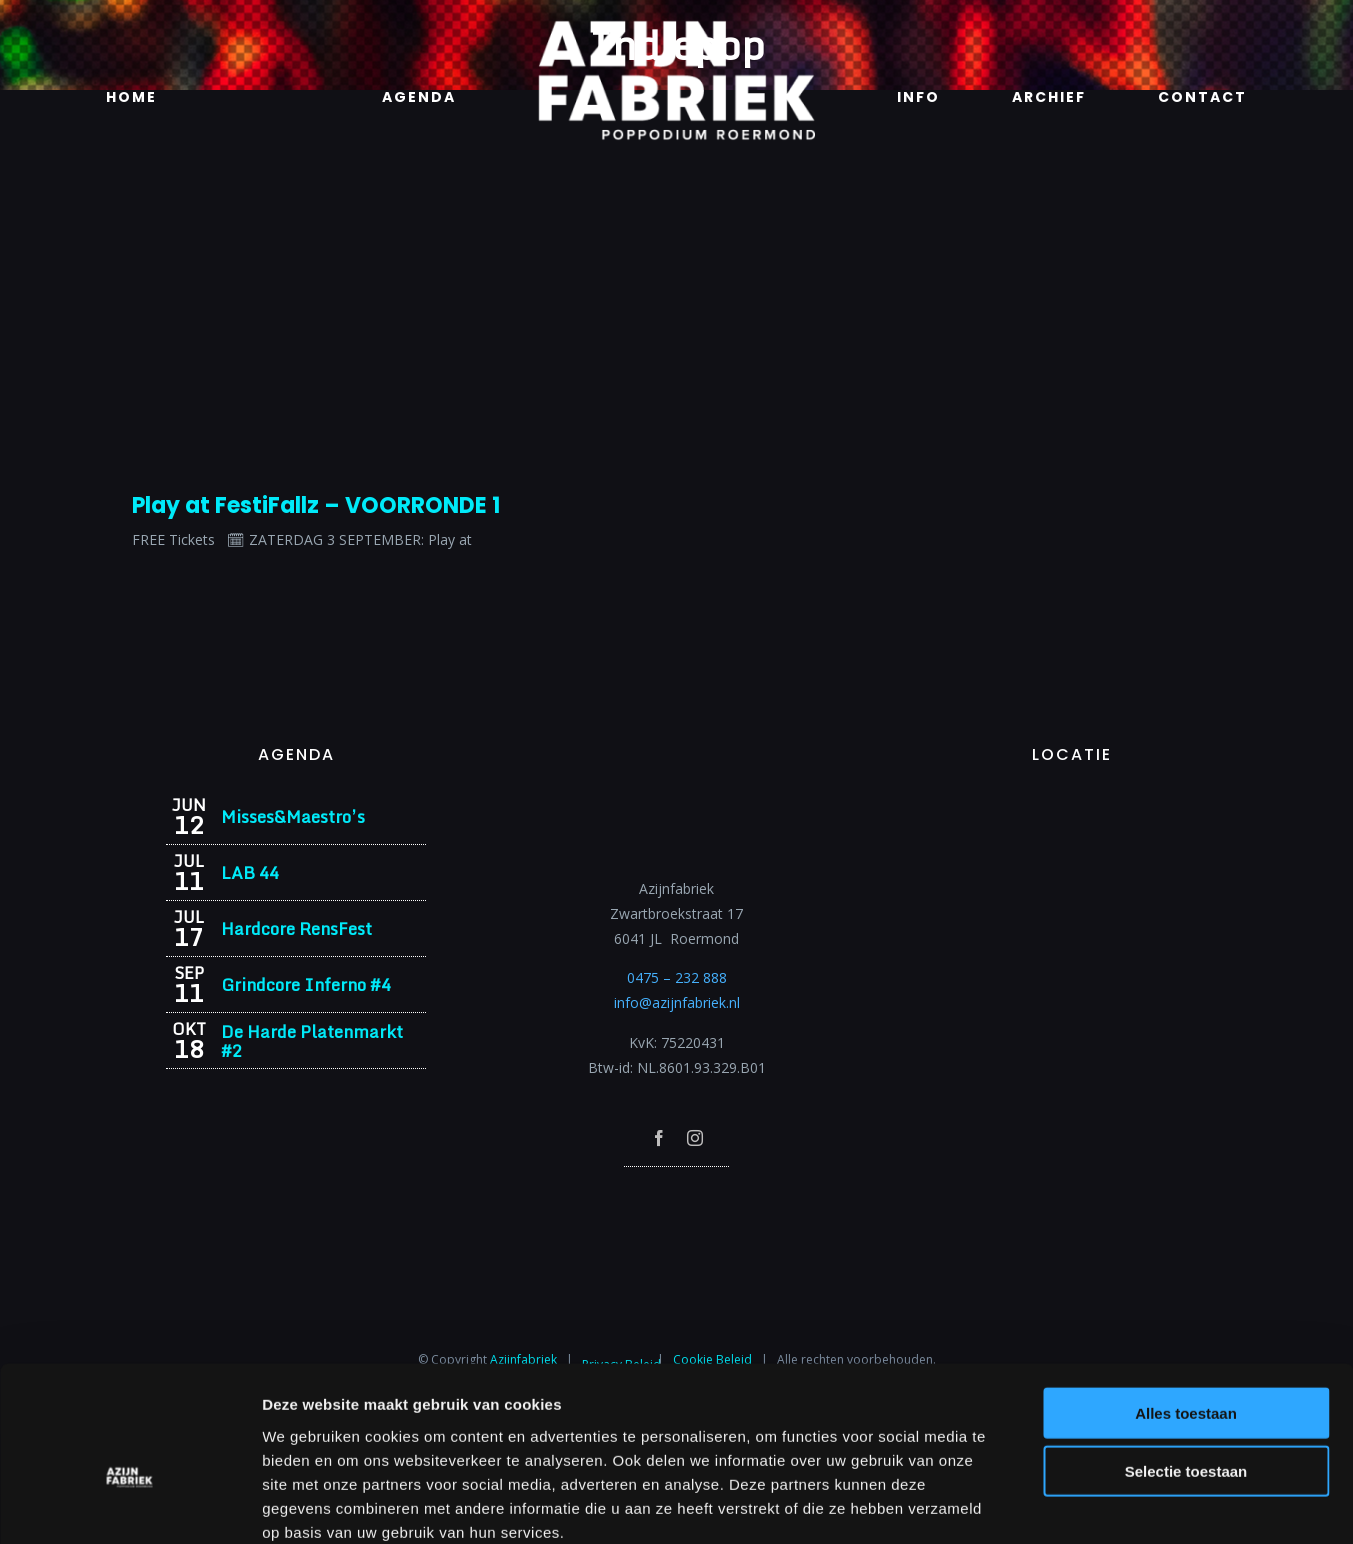 The height and width of the screenshot is (1544, 1353). What do you see at coordinates (316, 505) in the screenshot?
I see `Play at FestiFallz – VOORRONDE 1` at bounding box center [316, 505].